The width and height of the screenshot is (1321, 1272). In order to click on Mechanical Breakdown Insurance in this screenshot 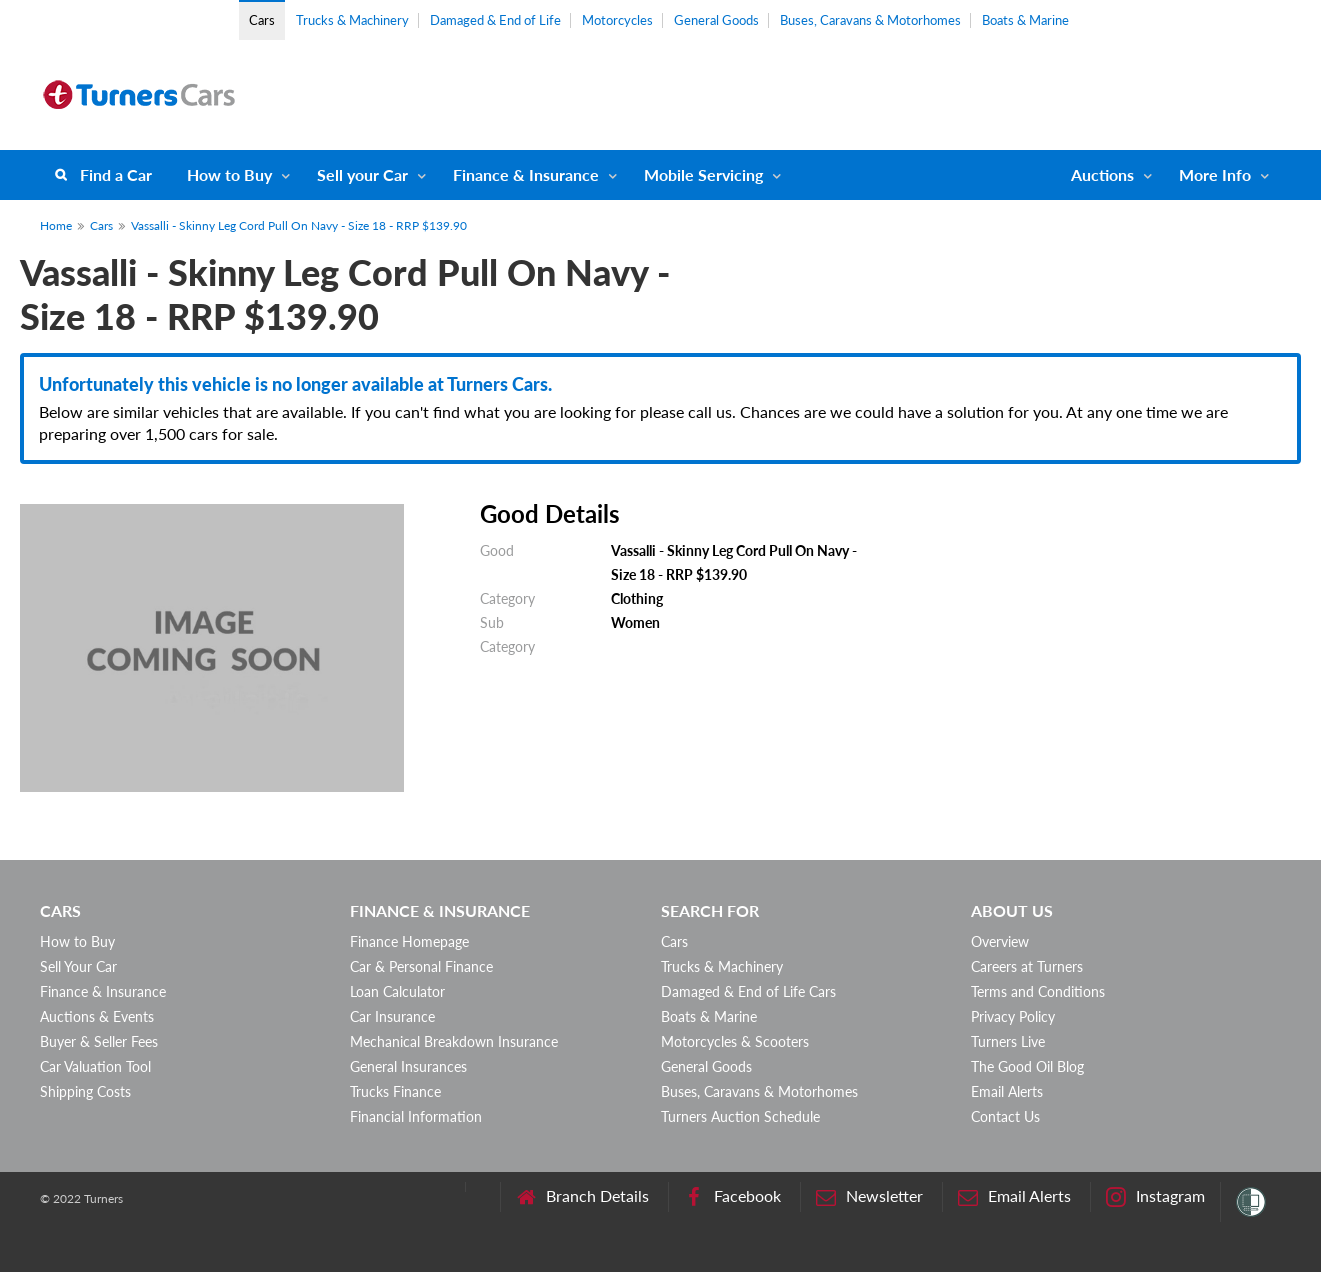, I will do `click(454, 1041)`.